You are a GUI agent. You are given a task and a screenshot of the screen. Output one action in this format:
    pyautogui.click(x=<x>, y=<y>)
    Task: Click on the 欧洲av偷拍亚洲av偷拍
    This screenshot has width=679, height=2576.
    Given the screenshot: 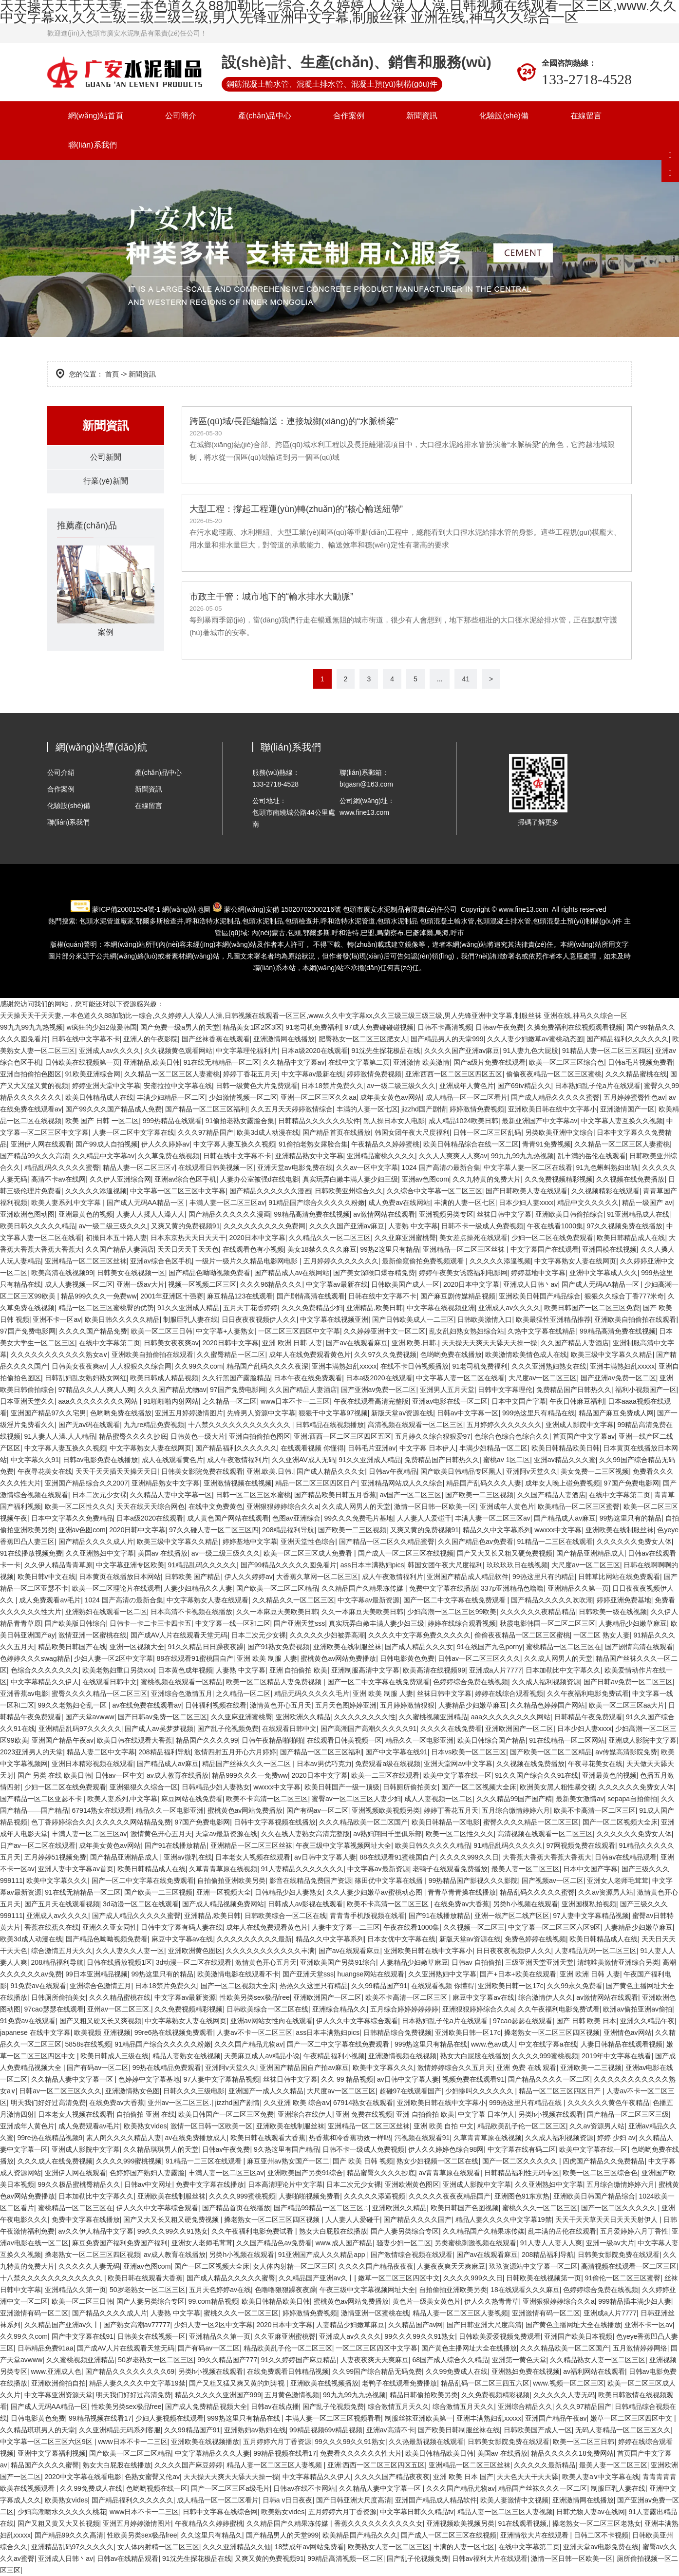 What is the action you would take?
    pyautogui.click(x=637, y=2009)
    